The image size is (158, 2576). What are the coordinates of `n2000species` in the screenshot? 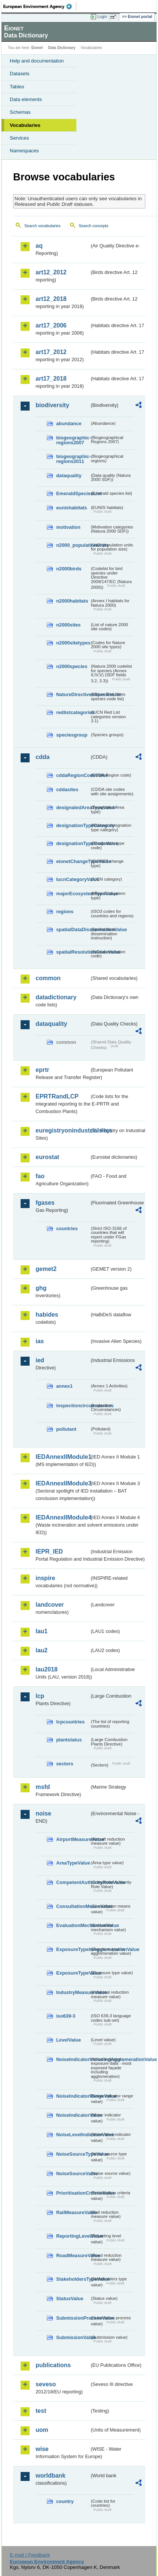 It's located at (71, 666).